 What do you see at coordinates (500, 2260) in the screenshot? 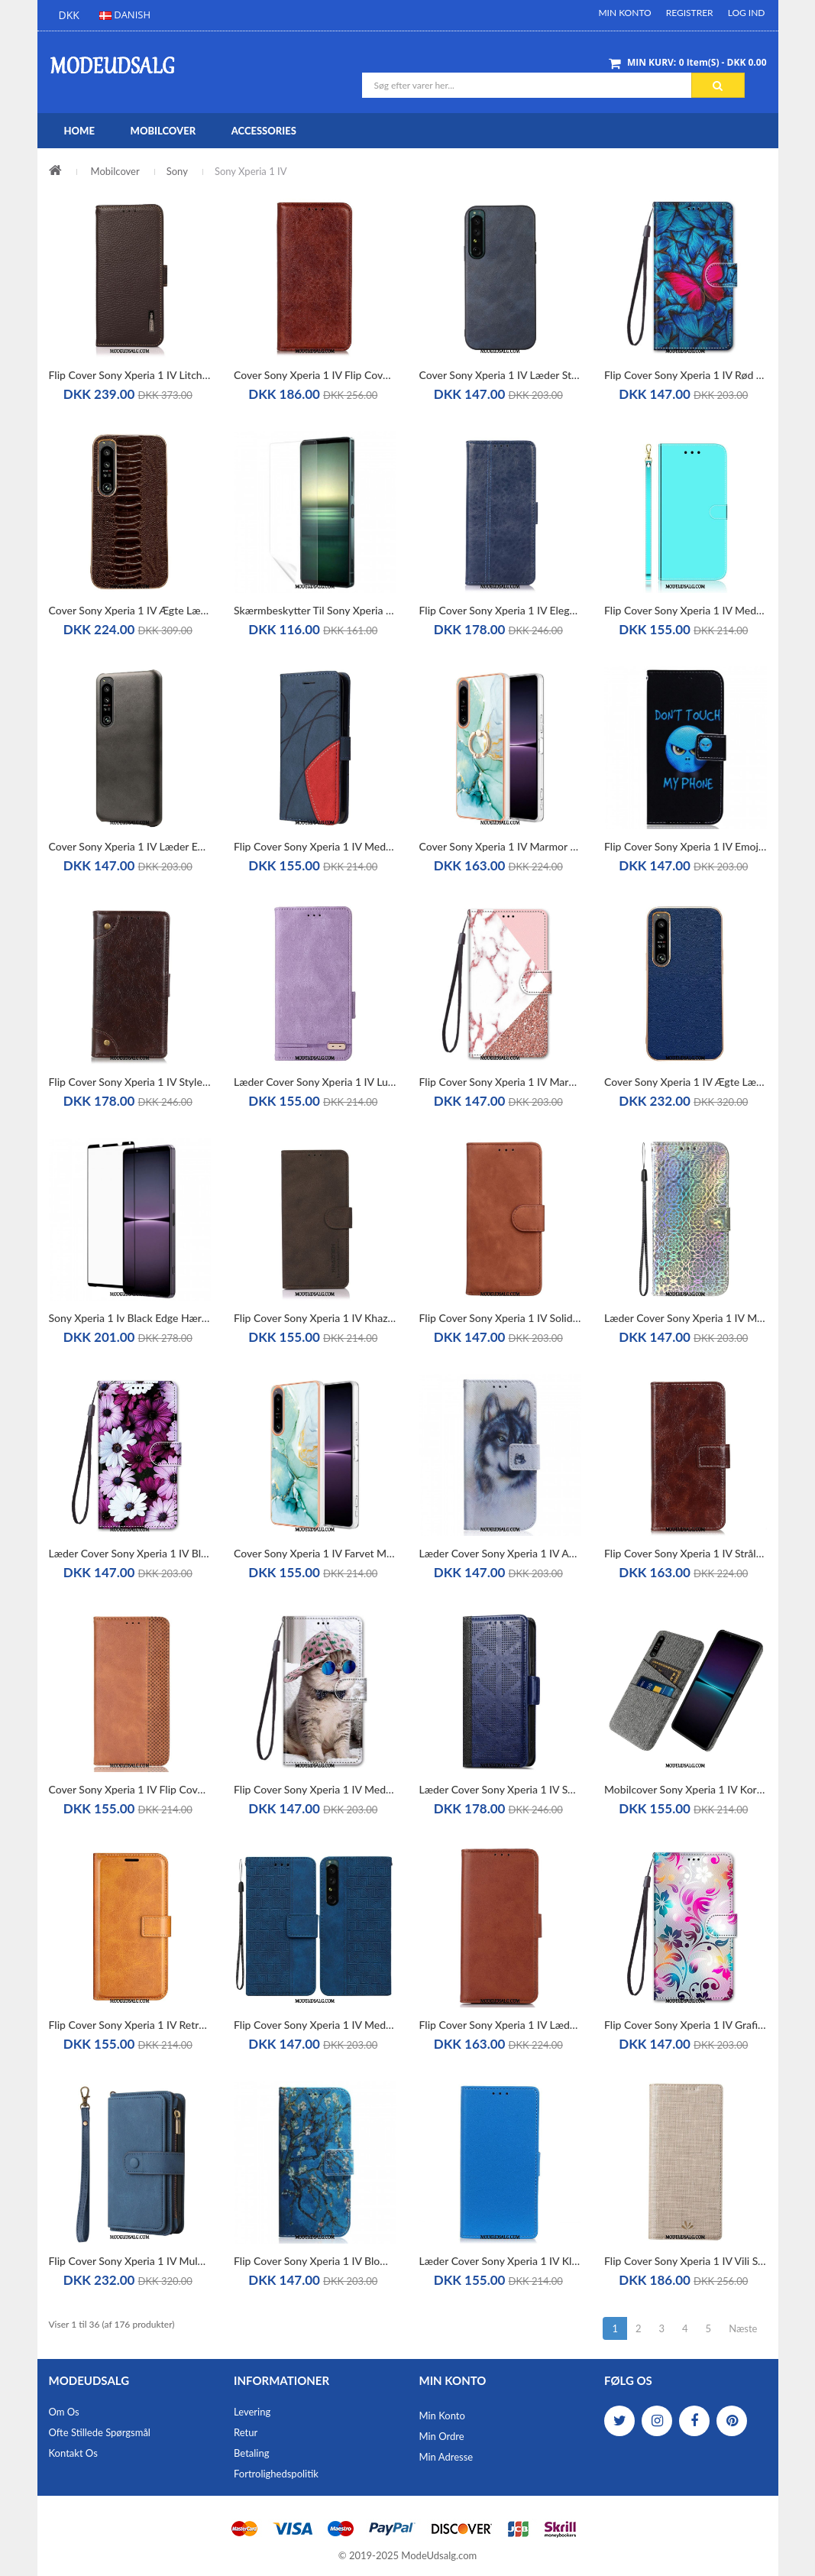
I see `Læder Cover Sony Xperia 1 IV Klassisk` at bounding box center [500, 2260].